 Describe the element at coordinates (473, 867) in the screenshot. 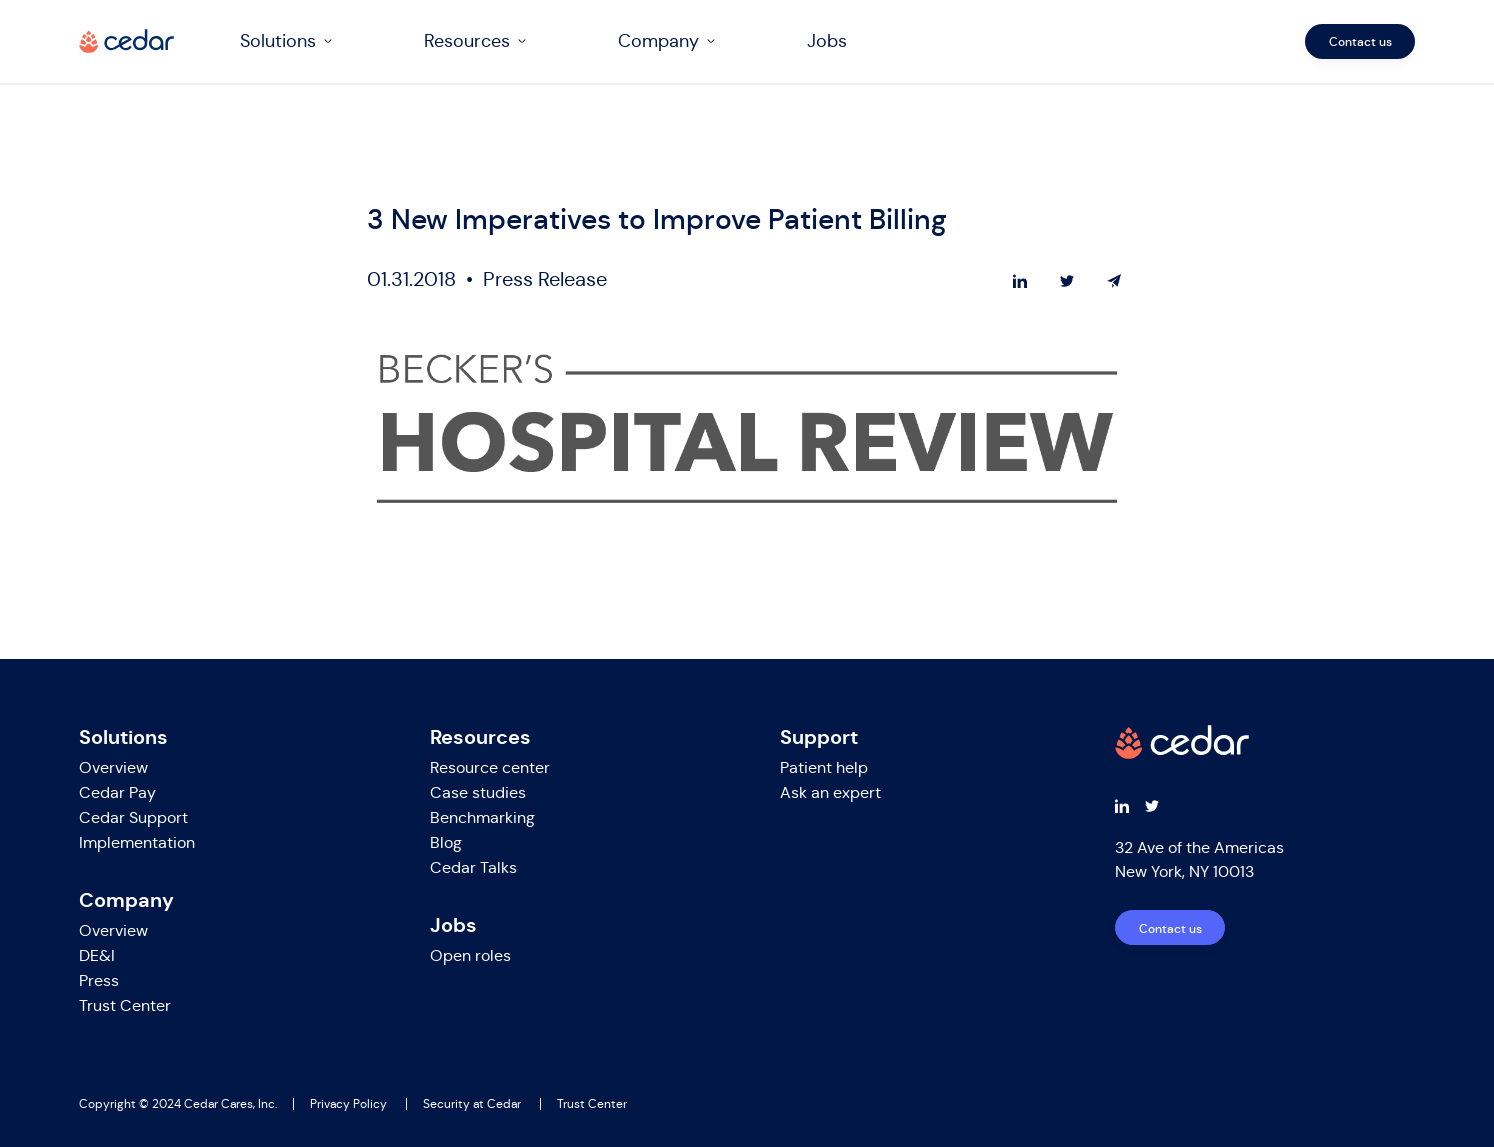

I see `Cedar Talks` at that location.